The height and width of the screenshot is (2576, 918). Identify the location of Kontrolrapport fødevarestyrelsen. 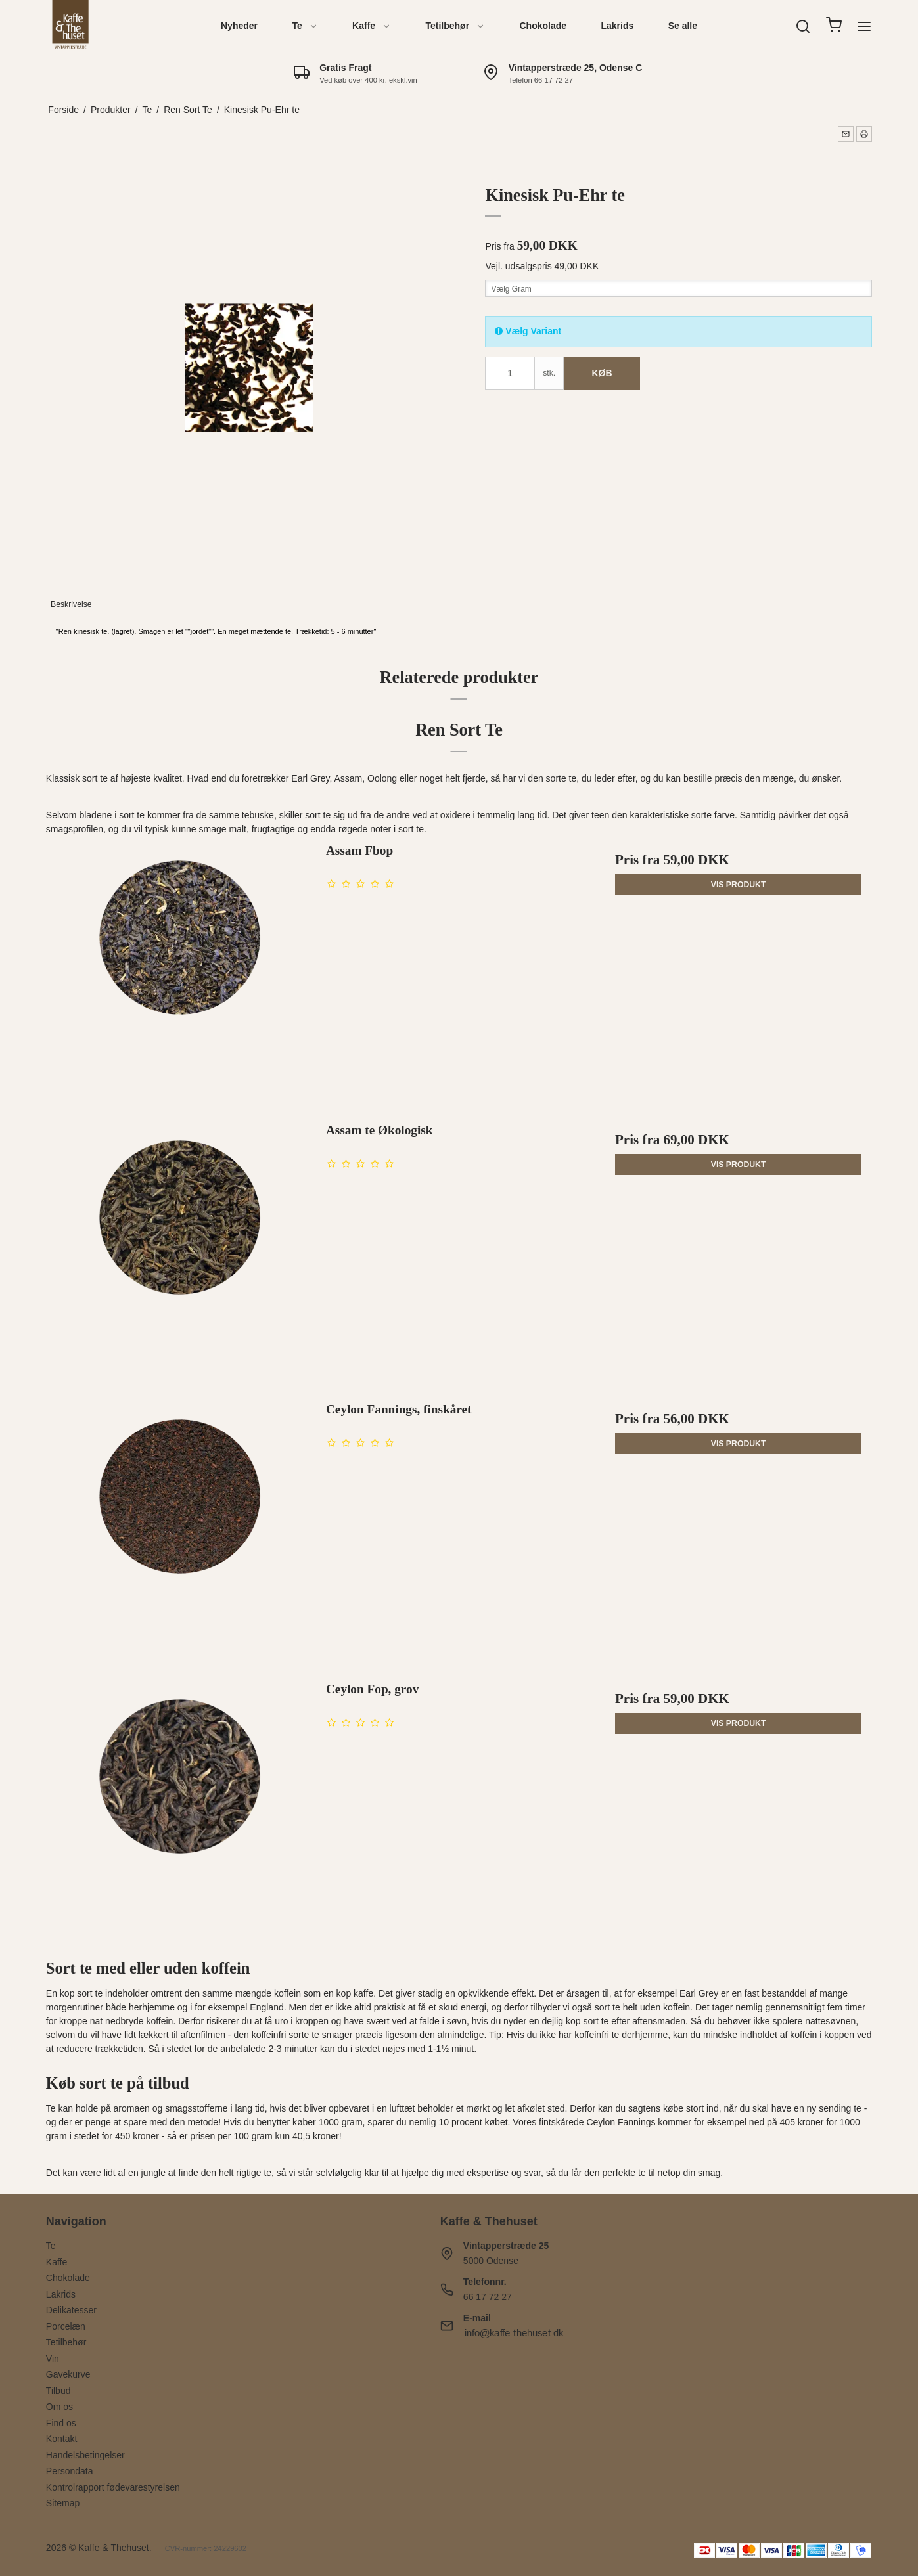
(113, 2487).